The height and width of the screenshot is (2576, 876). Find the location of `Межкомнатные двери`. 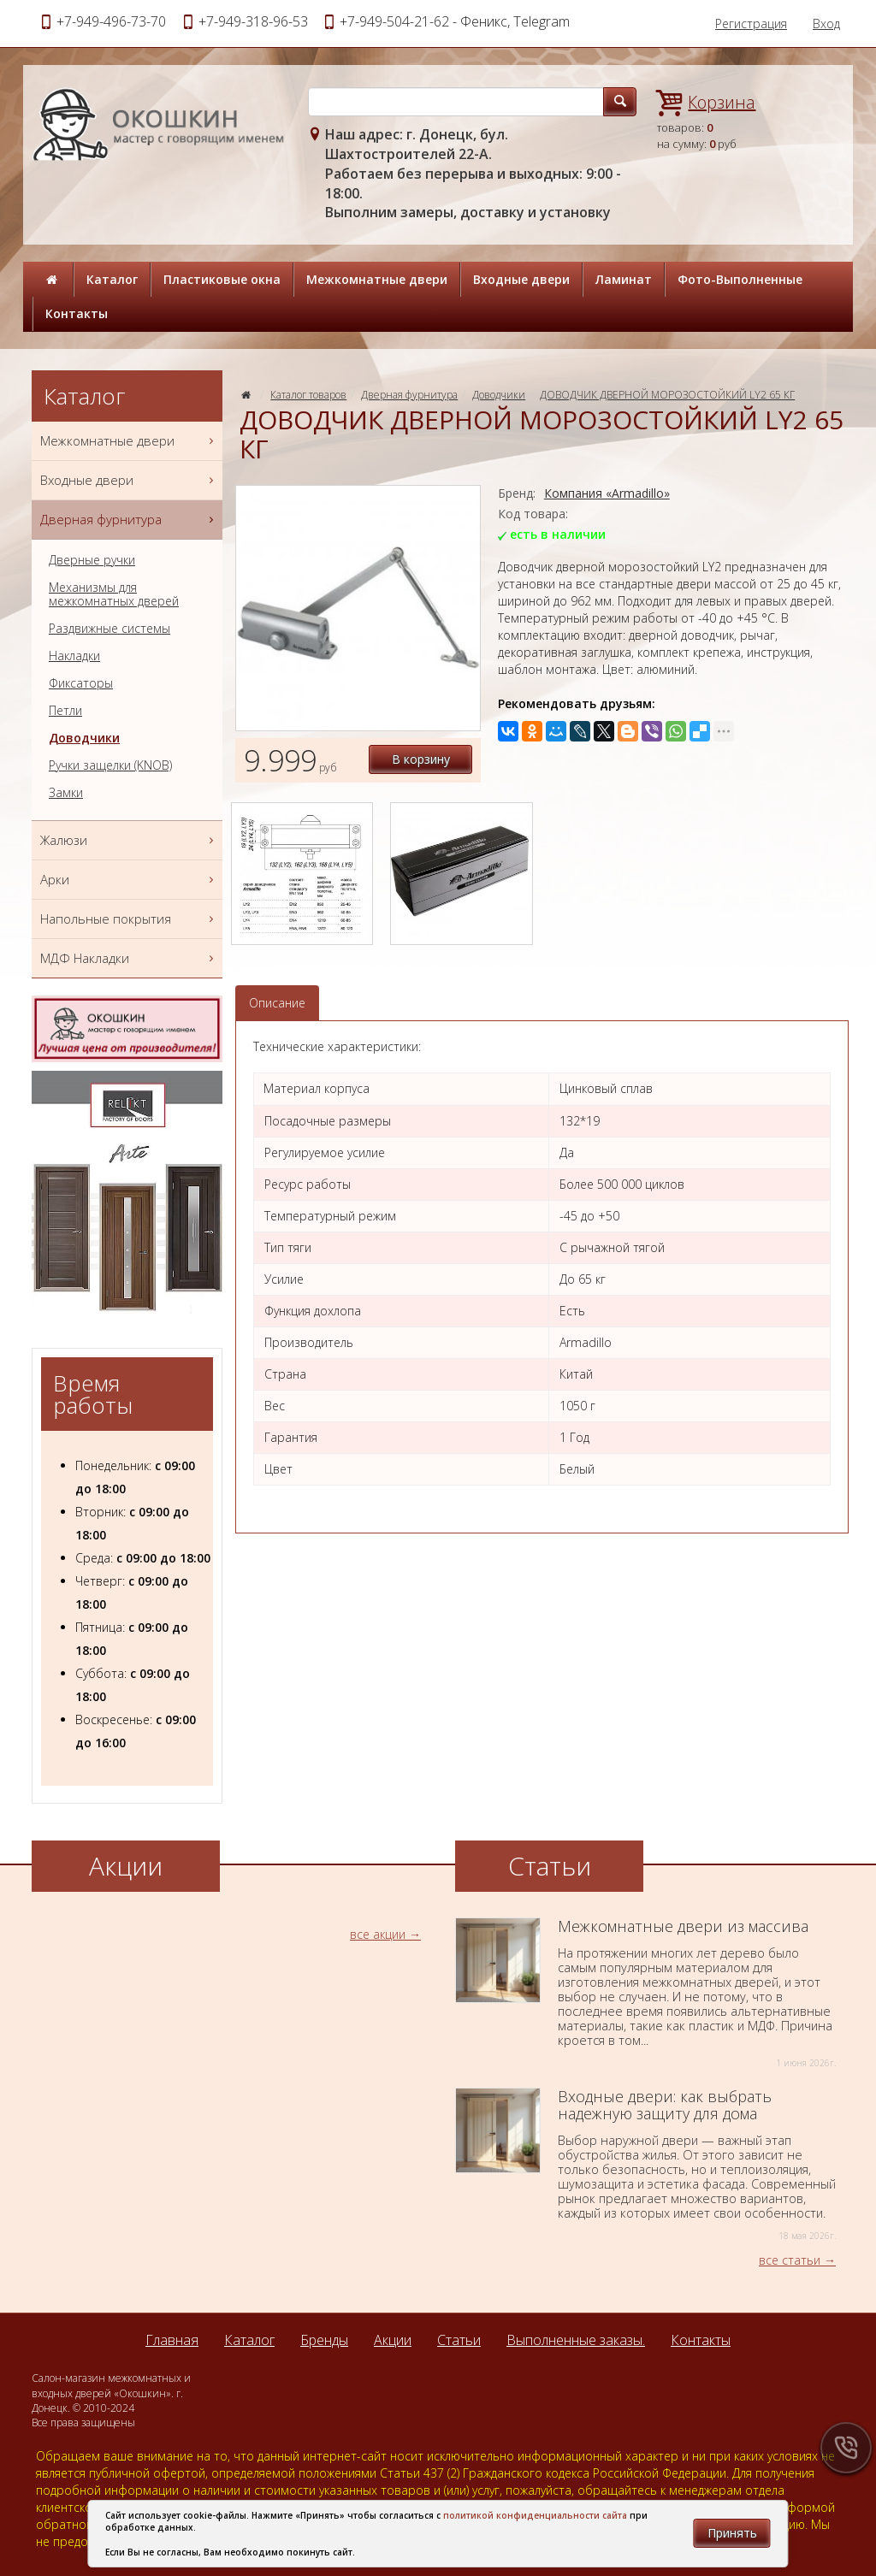

Межкомнатные двери is located at coordinates (376, 279).